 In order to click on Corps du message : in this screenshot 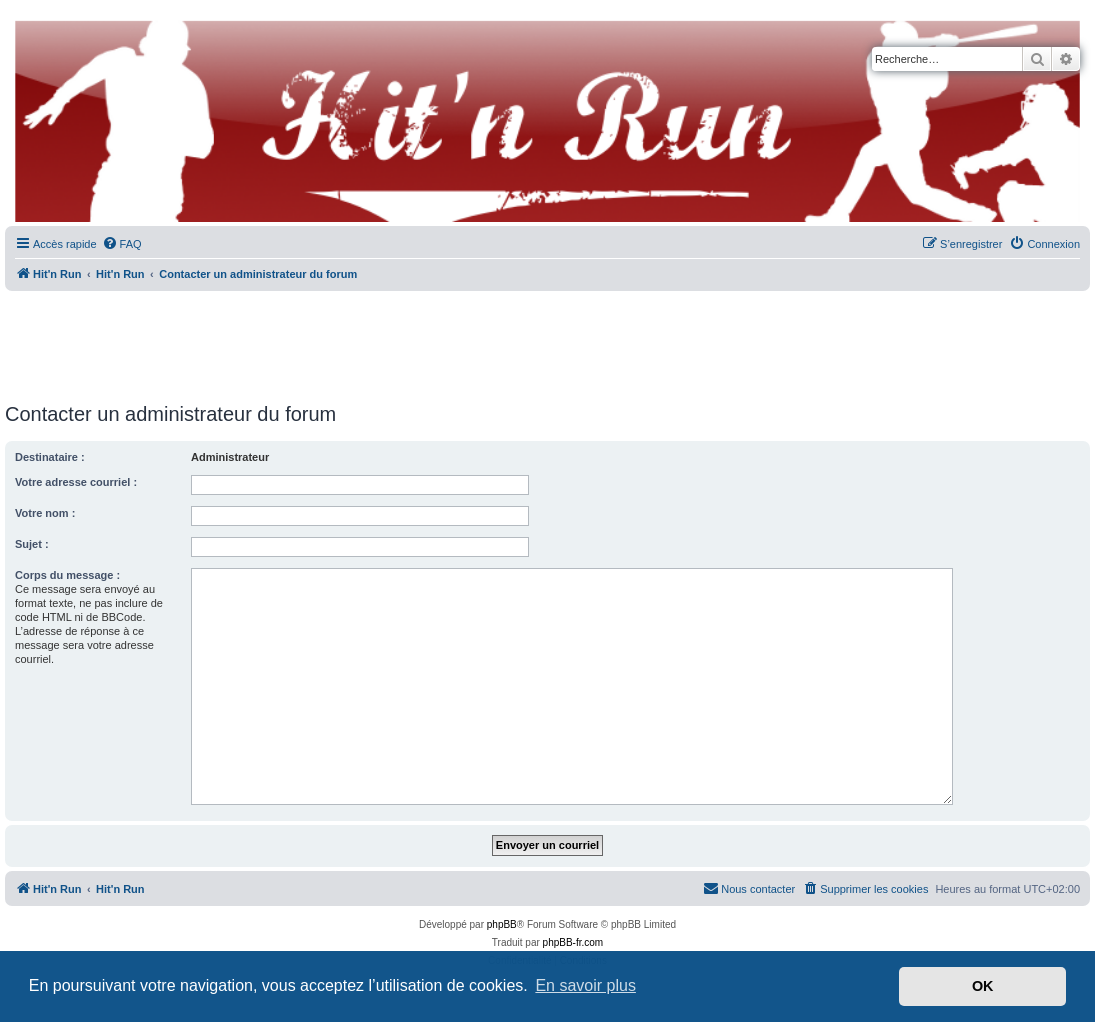, I will do `click(67, 575)`.